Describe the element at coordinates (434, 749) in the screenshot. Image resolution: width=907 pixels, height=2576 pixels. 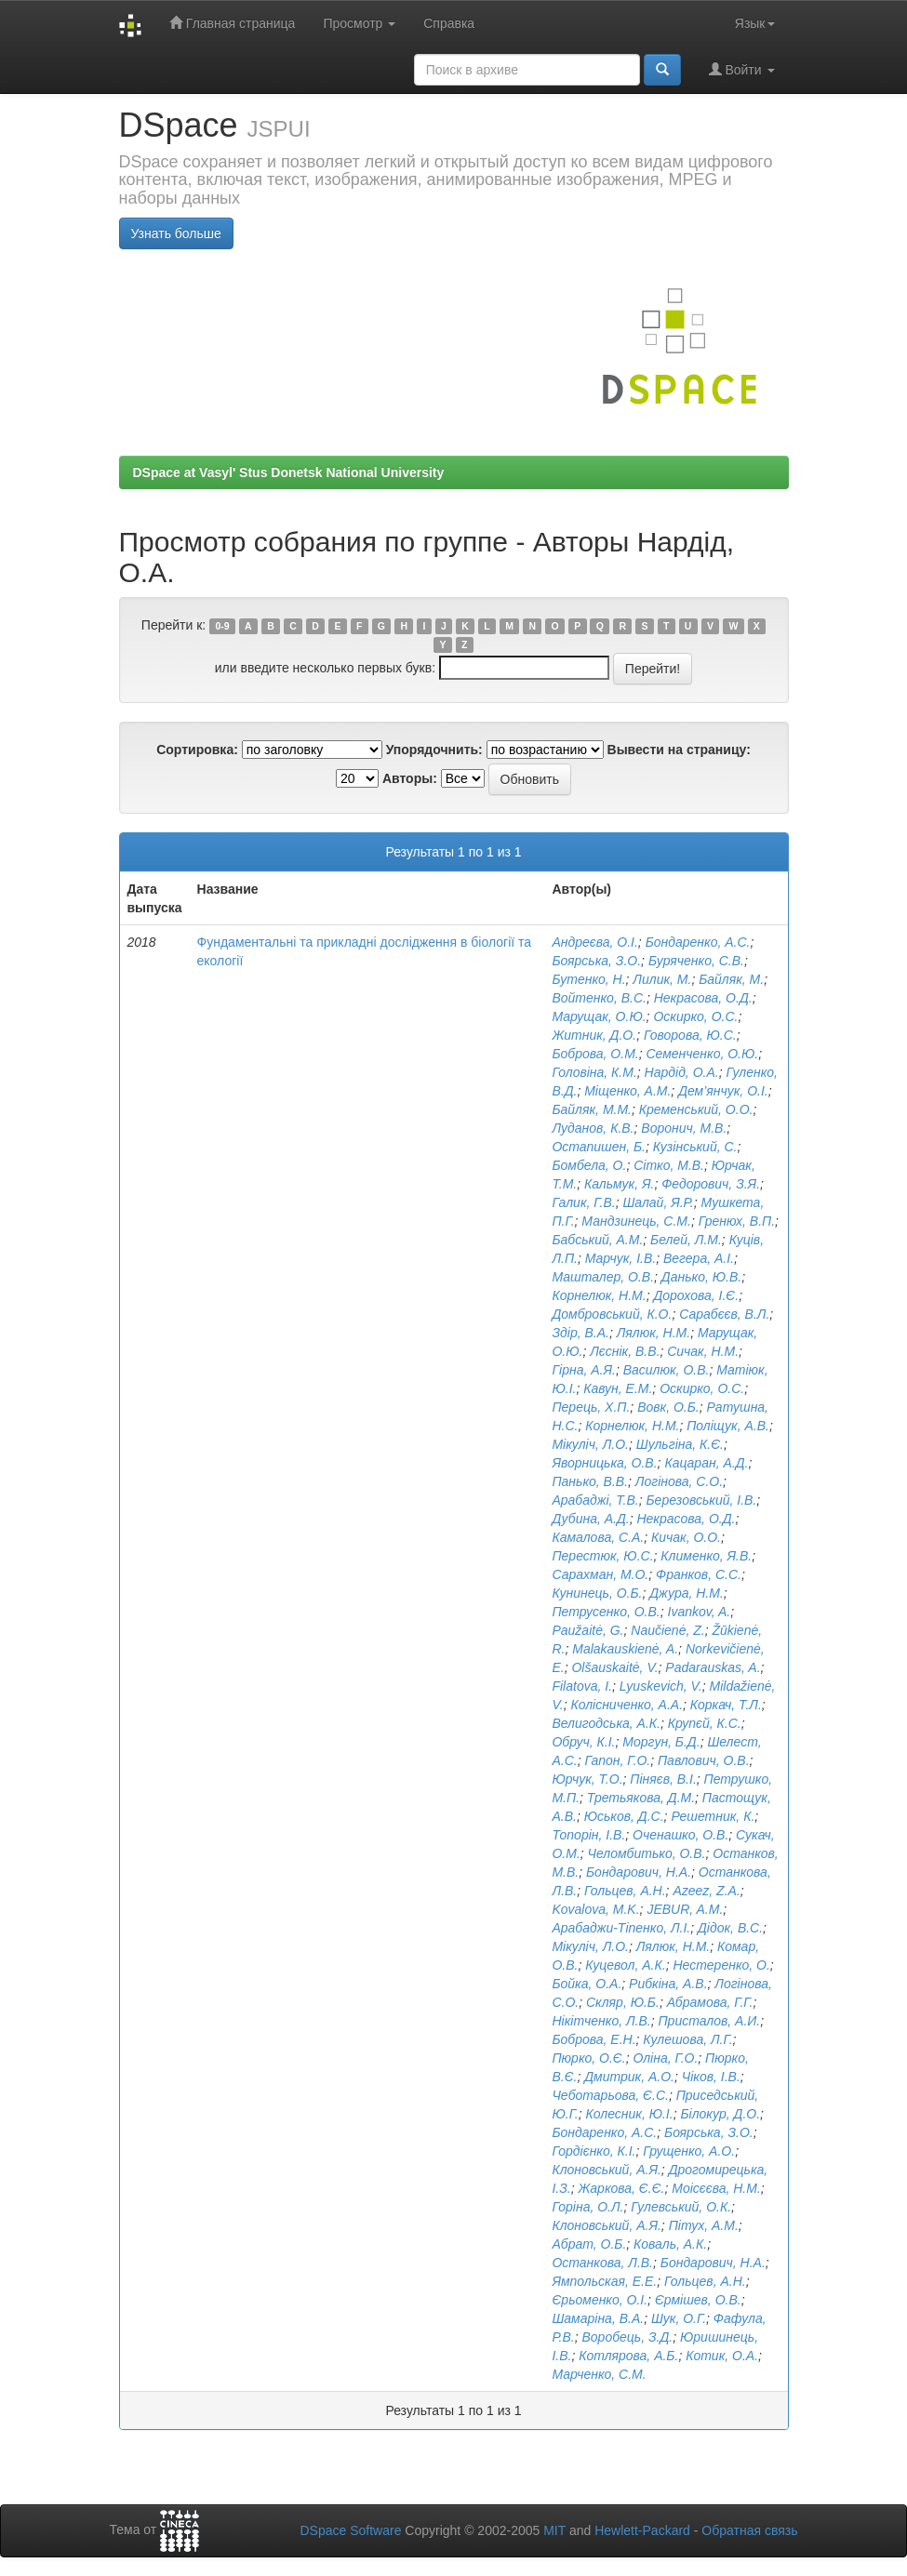
I see `Упорядочнить:` at that location.